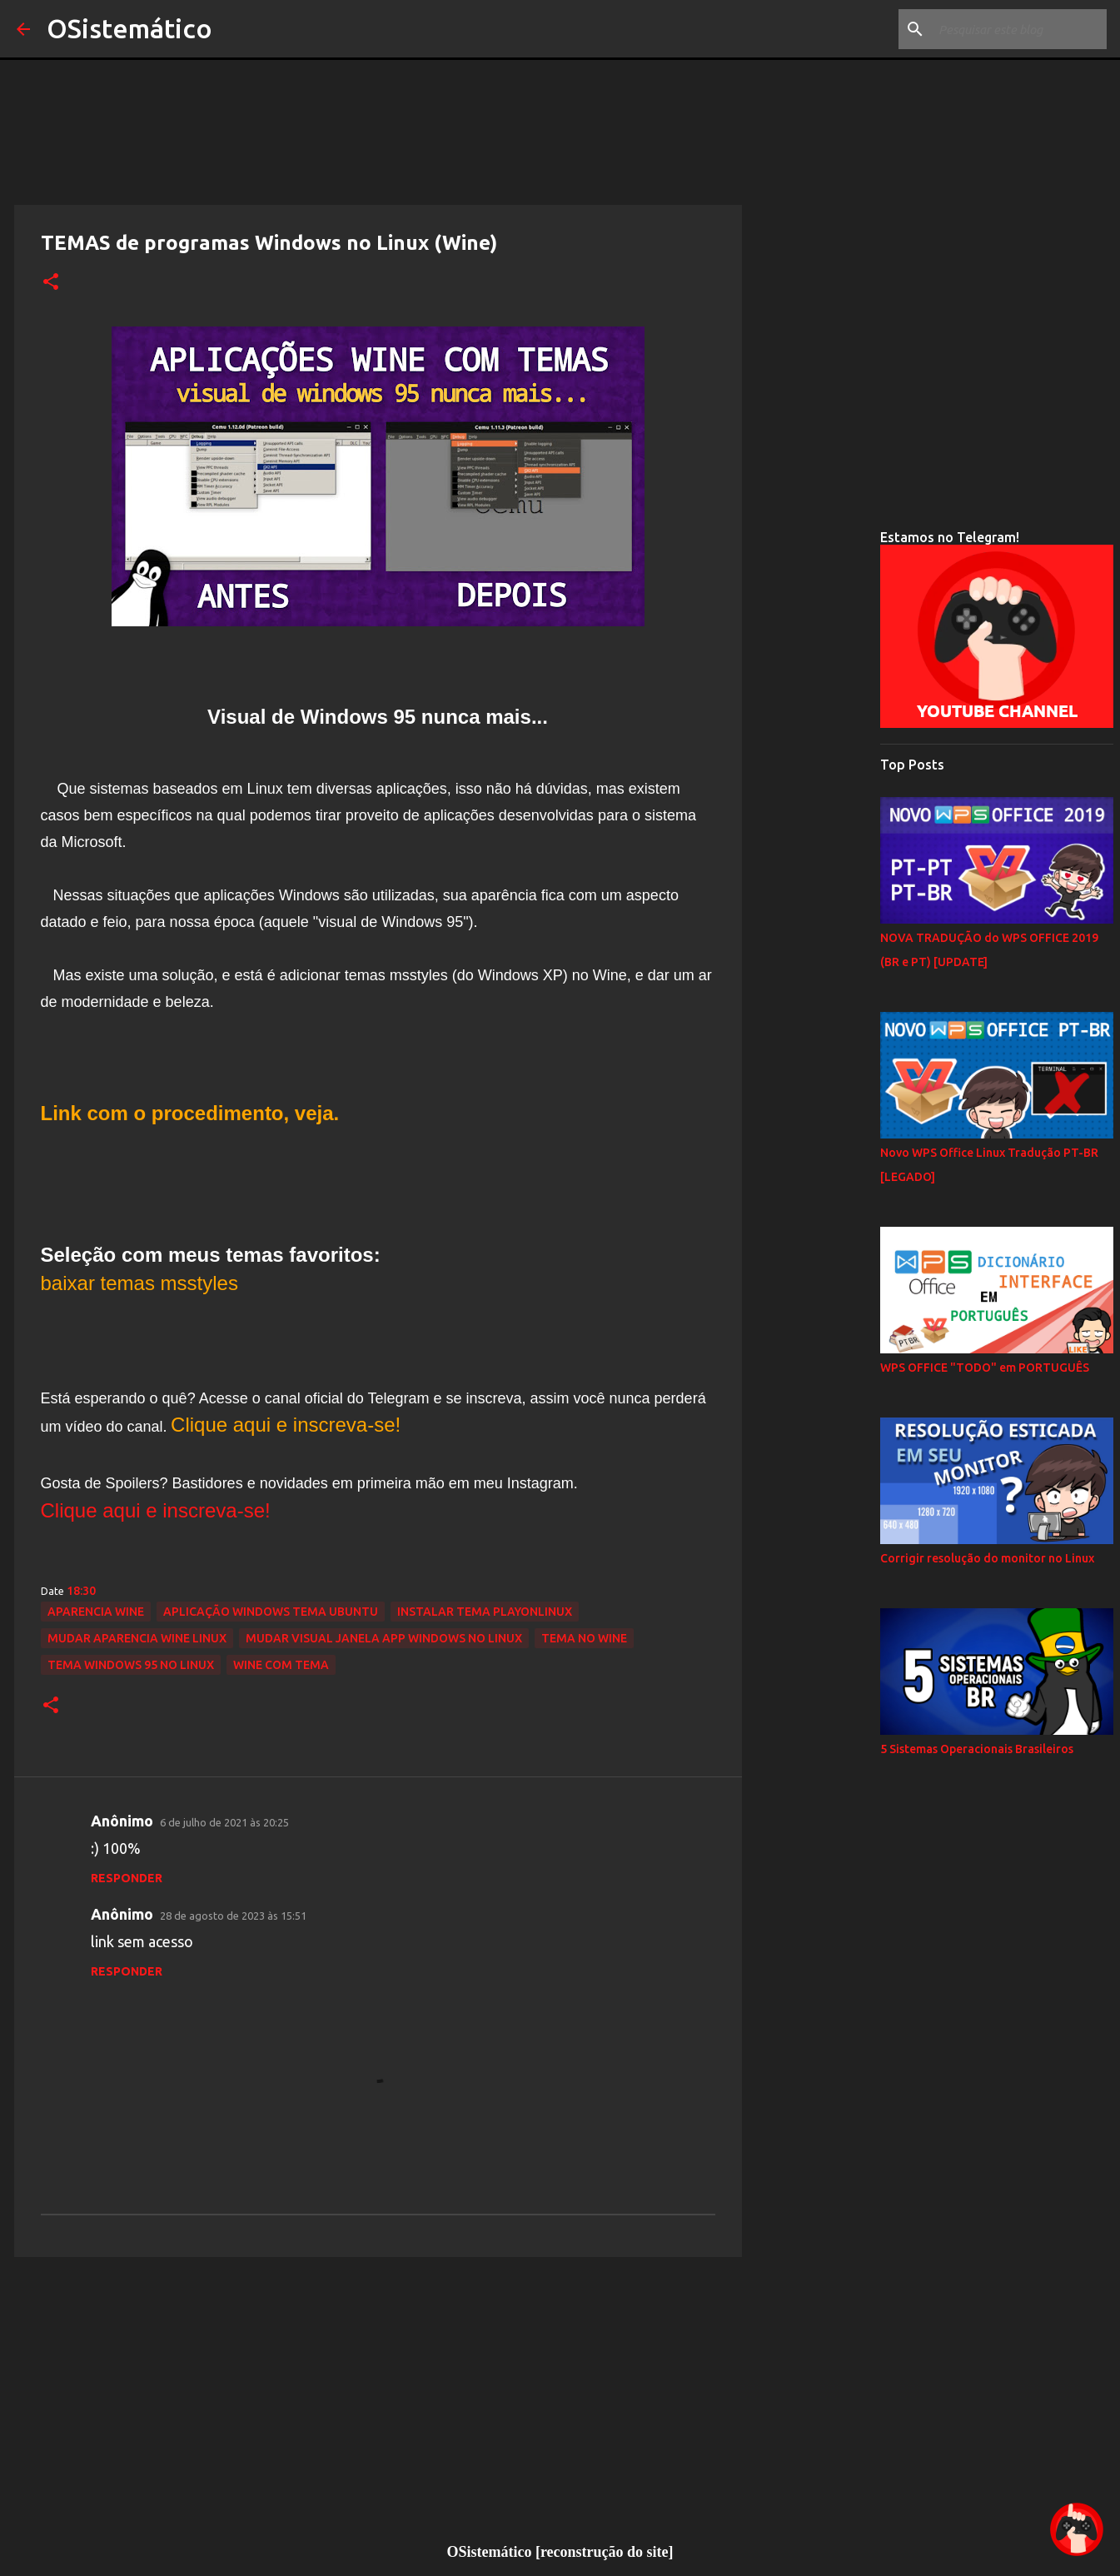 The image size is (1120, 2576). Describe the element at coordinates (130, 1665) in the screenshot. I see `tema windows 95 no linux` at that location.